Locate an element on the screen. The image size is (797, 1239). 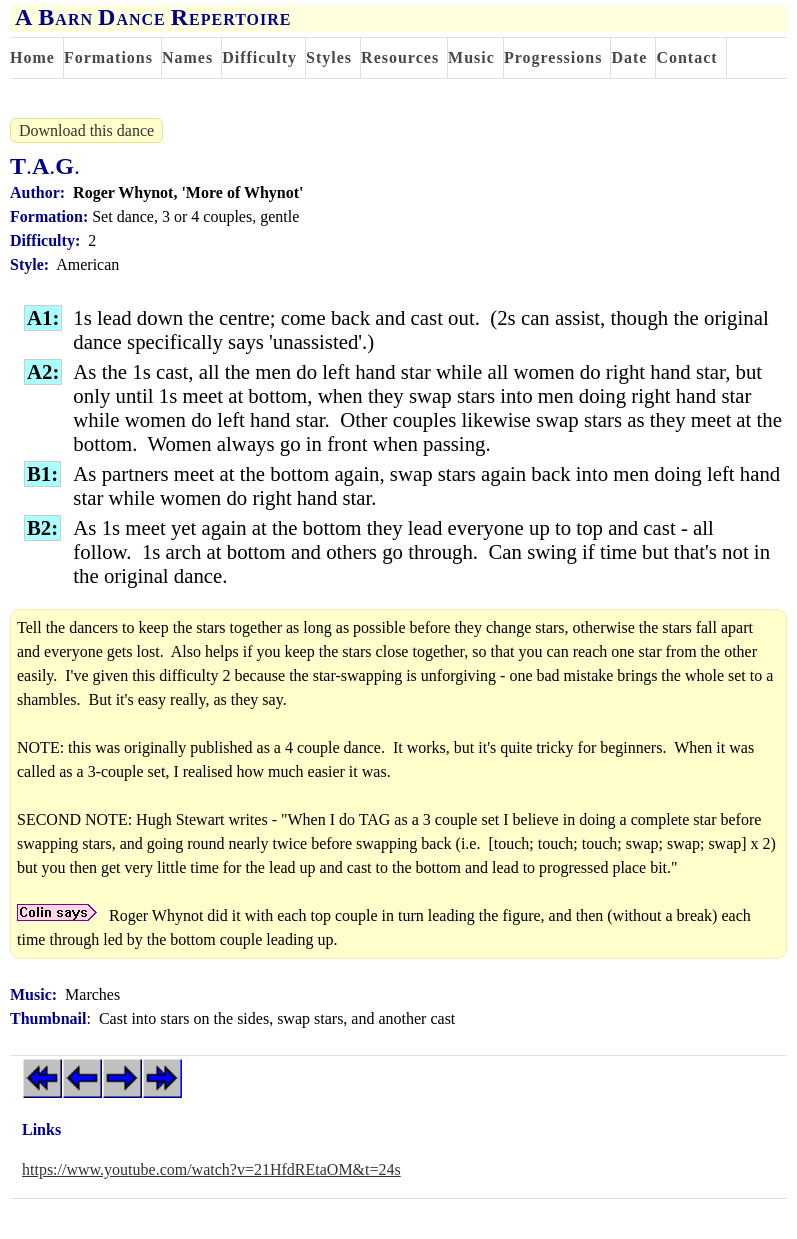
Names is located at coordinates (187, 57).